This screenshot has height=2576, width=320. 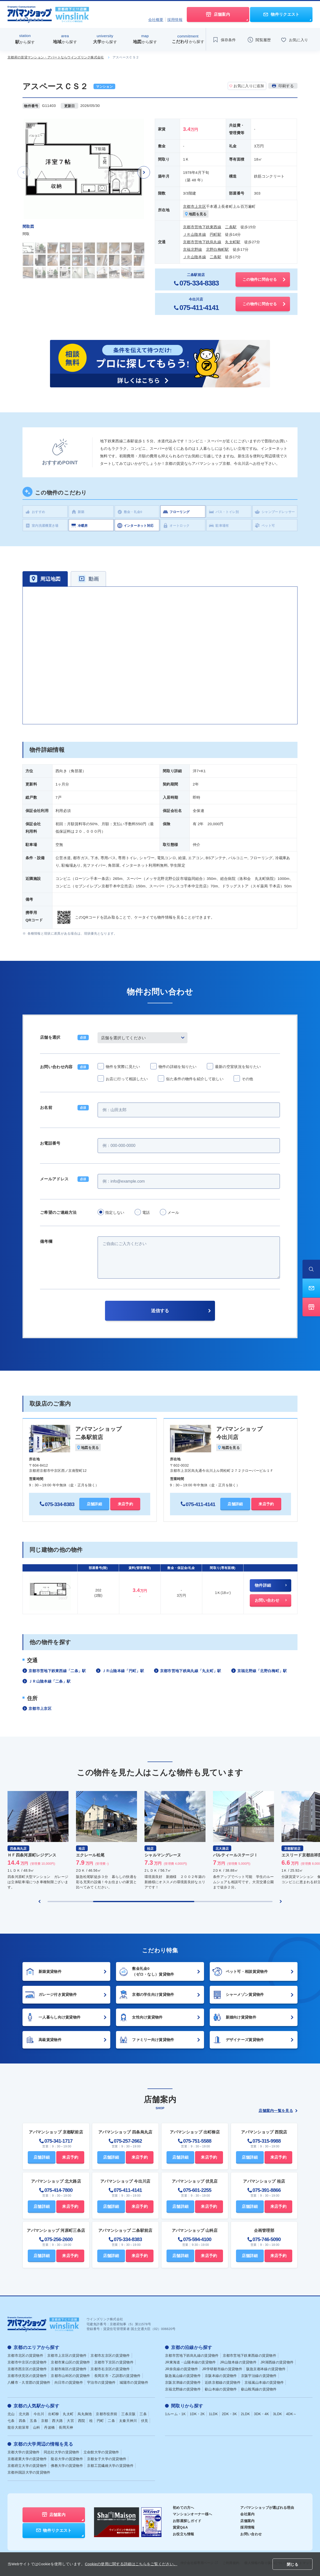 I want to click on 京都市営地下鉄東西線の賃貸物件, so click(x=249, y=2355).